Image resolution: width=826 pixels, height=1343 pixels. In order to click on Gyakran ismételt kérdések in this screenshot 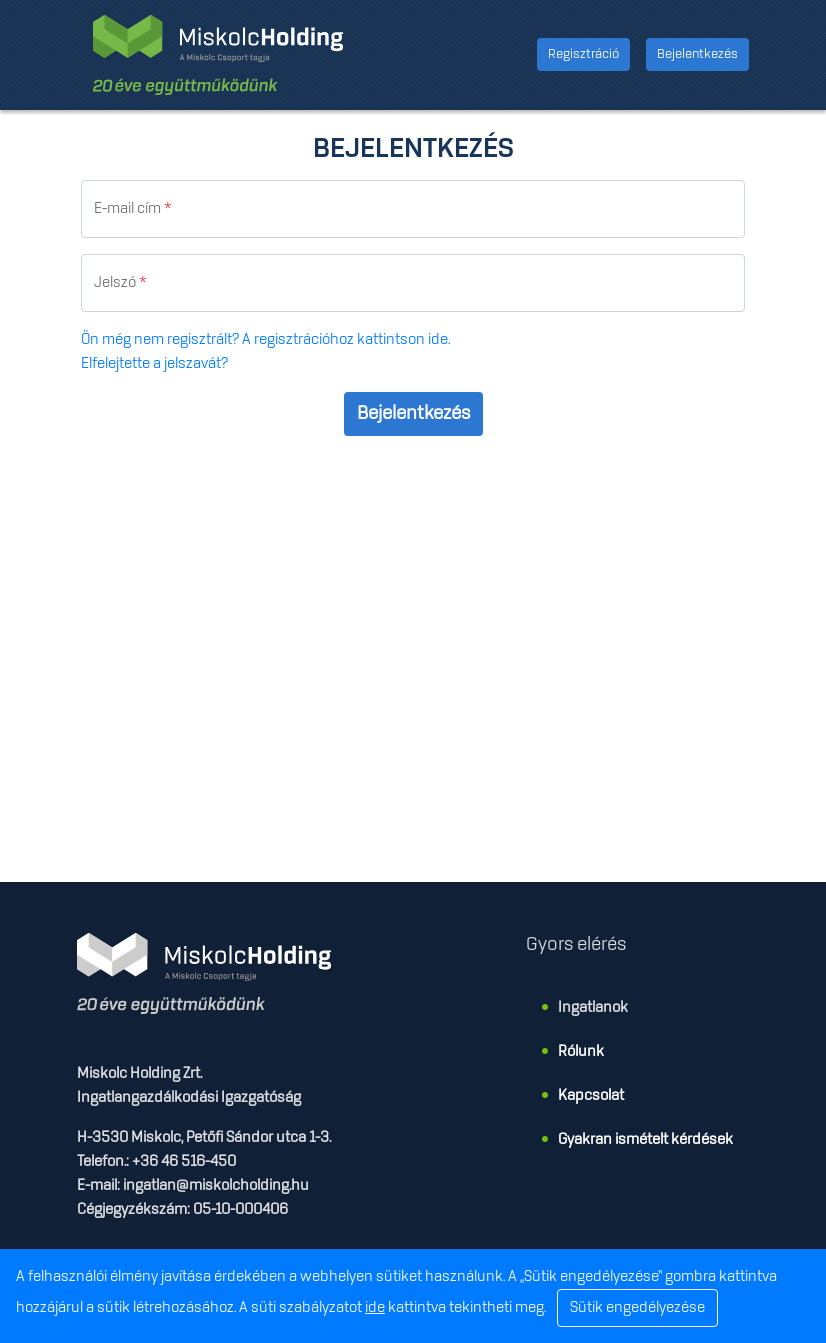, I will do `click(645, 1140)`.